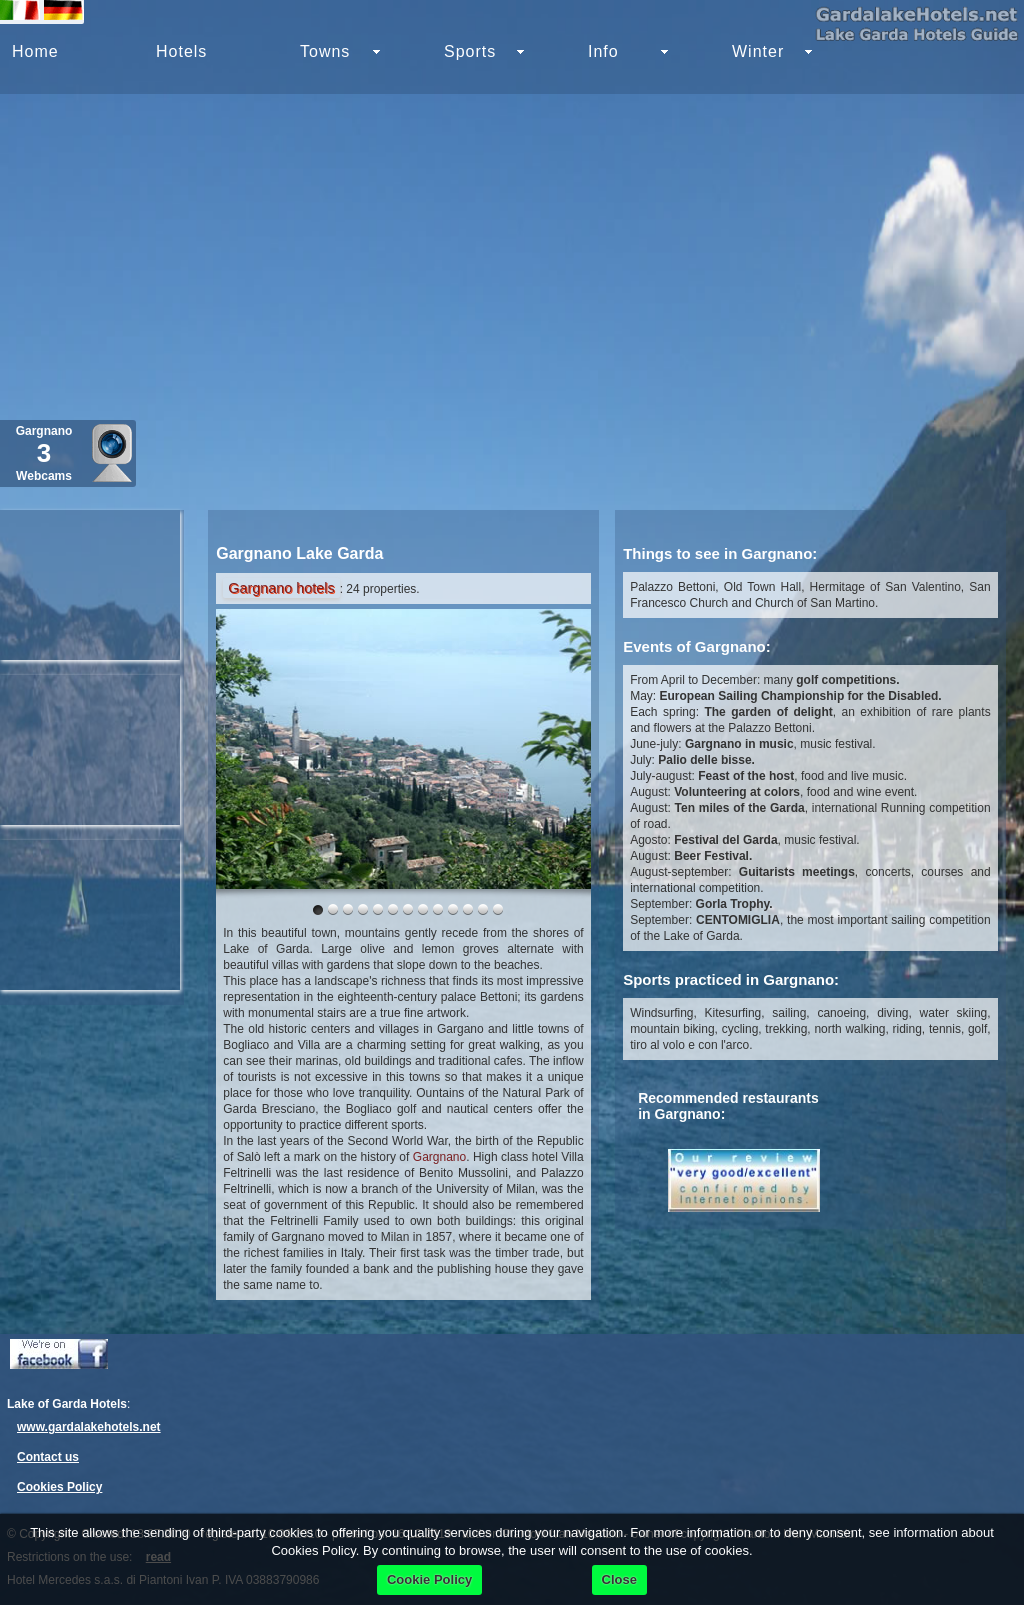  What do you see at coordinates (325, 51) in the screenshot?
I see `Towns` at bounding box center [325, 51].